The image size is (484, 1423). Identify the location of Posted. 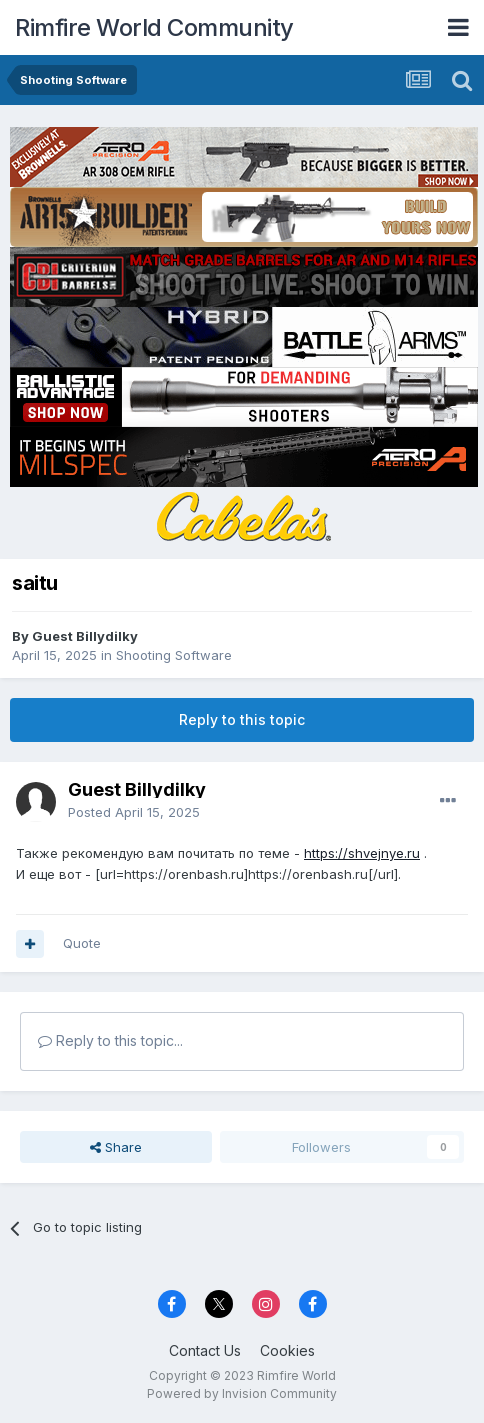
(134, 812).